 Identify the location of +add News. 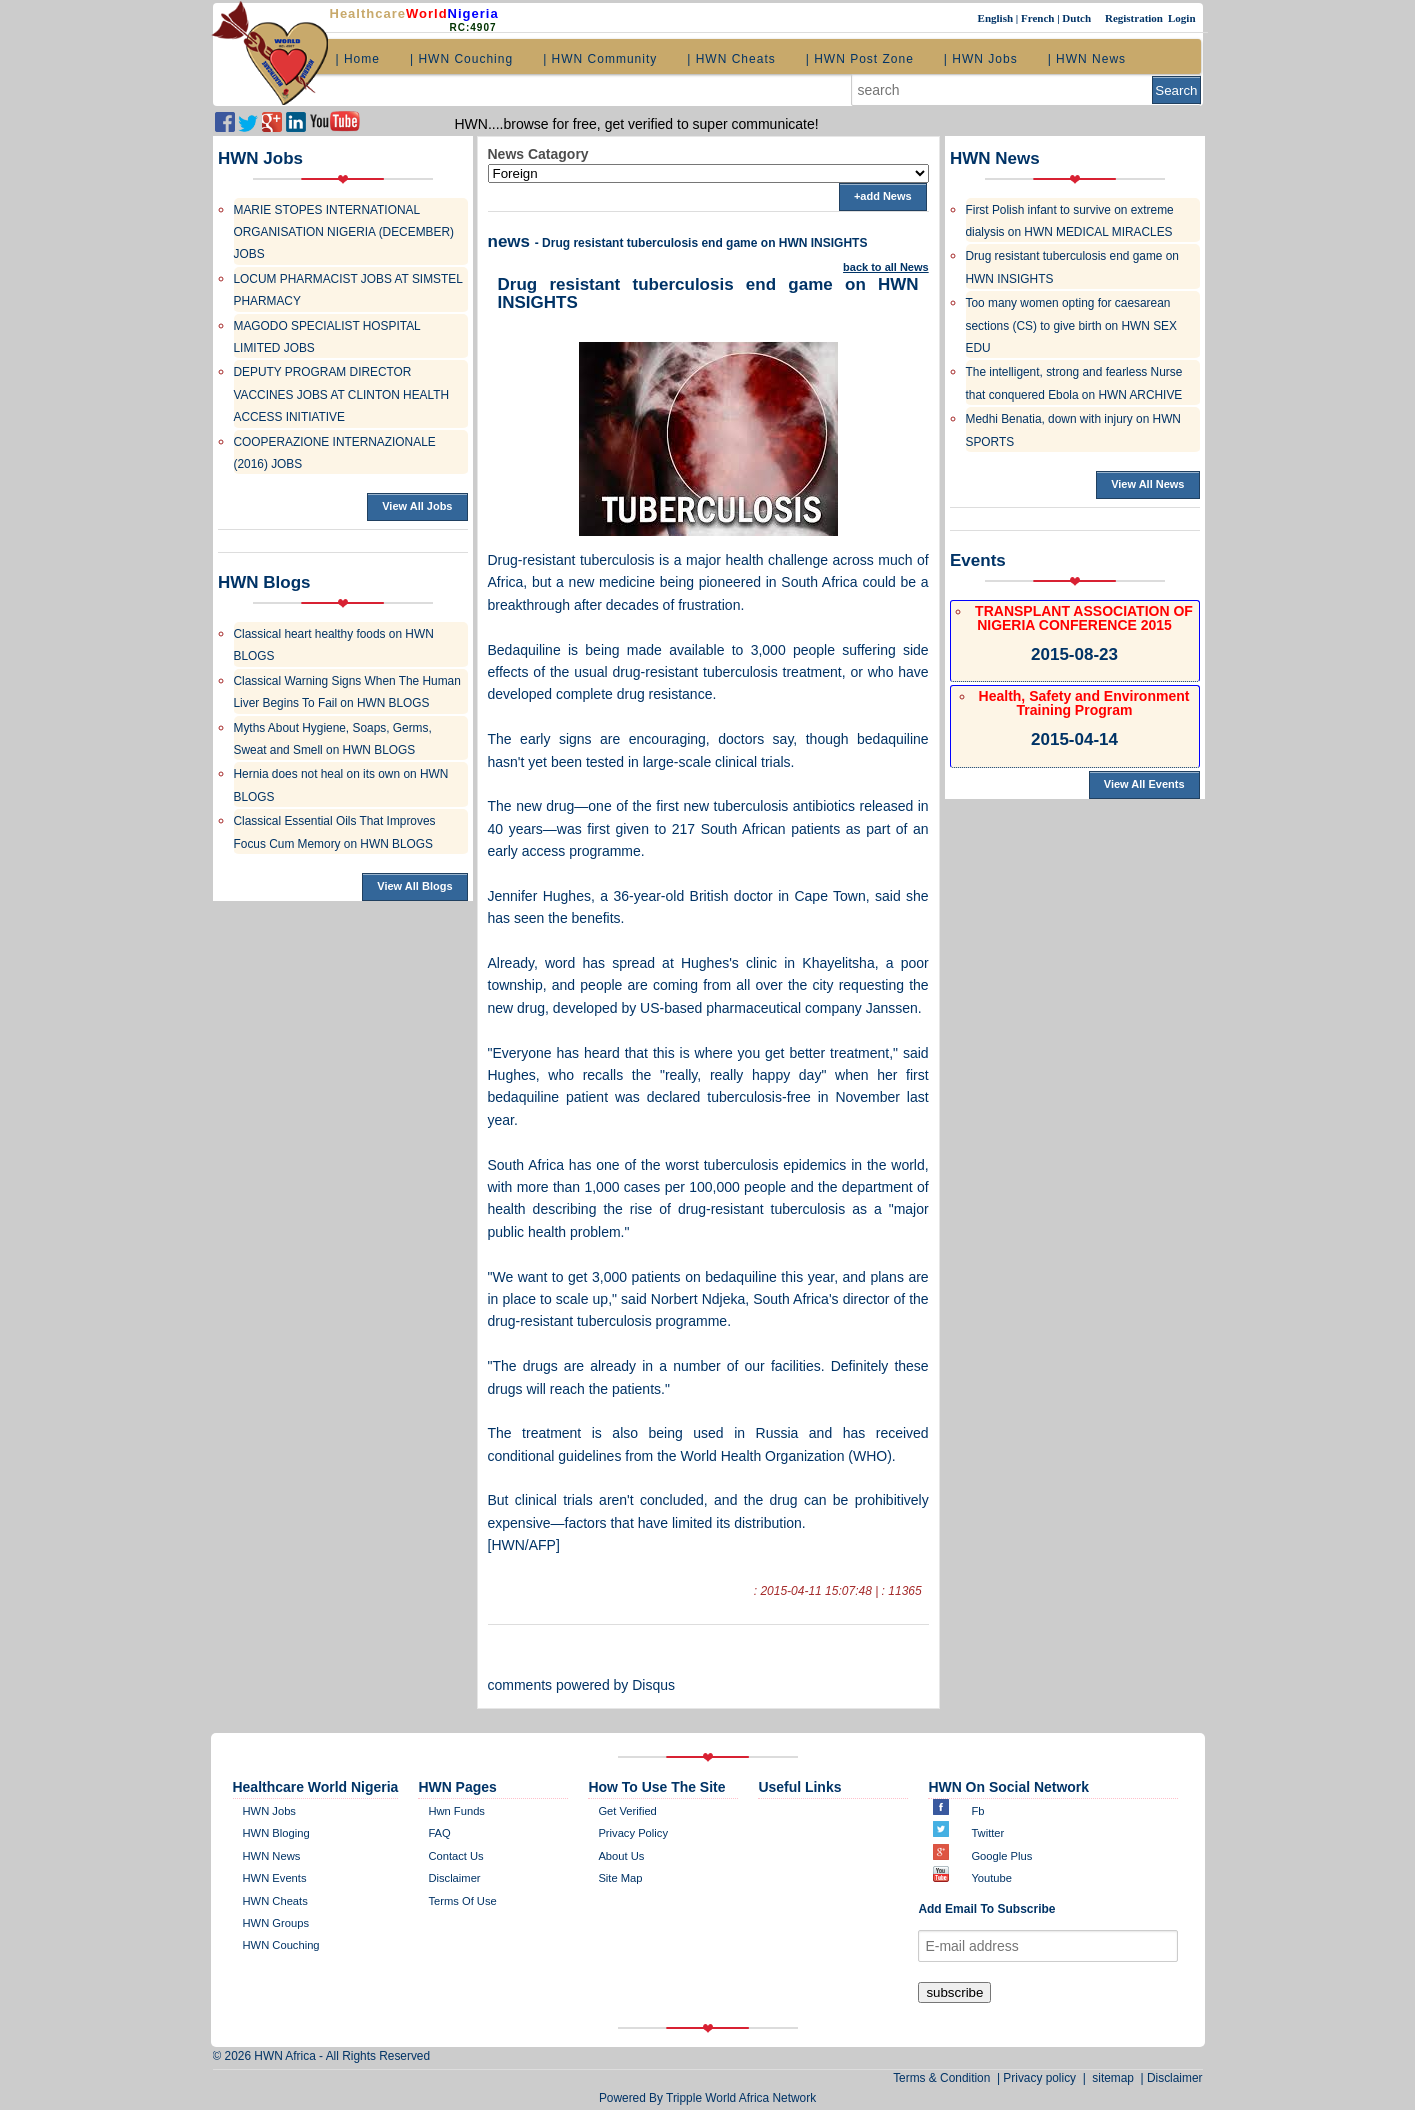
(883, 196).